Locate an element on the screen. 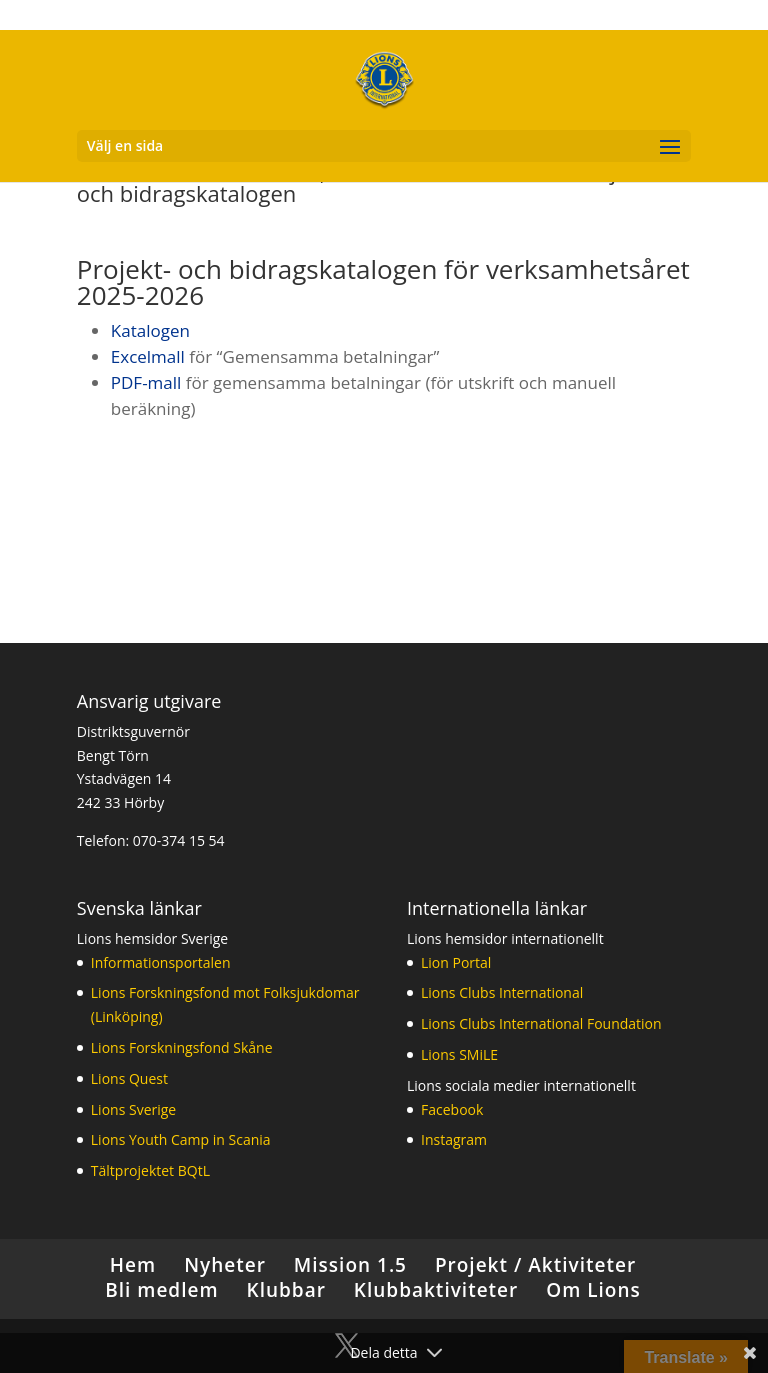  PDF-mall is located at coordinates (146, 382).